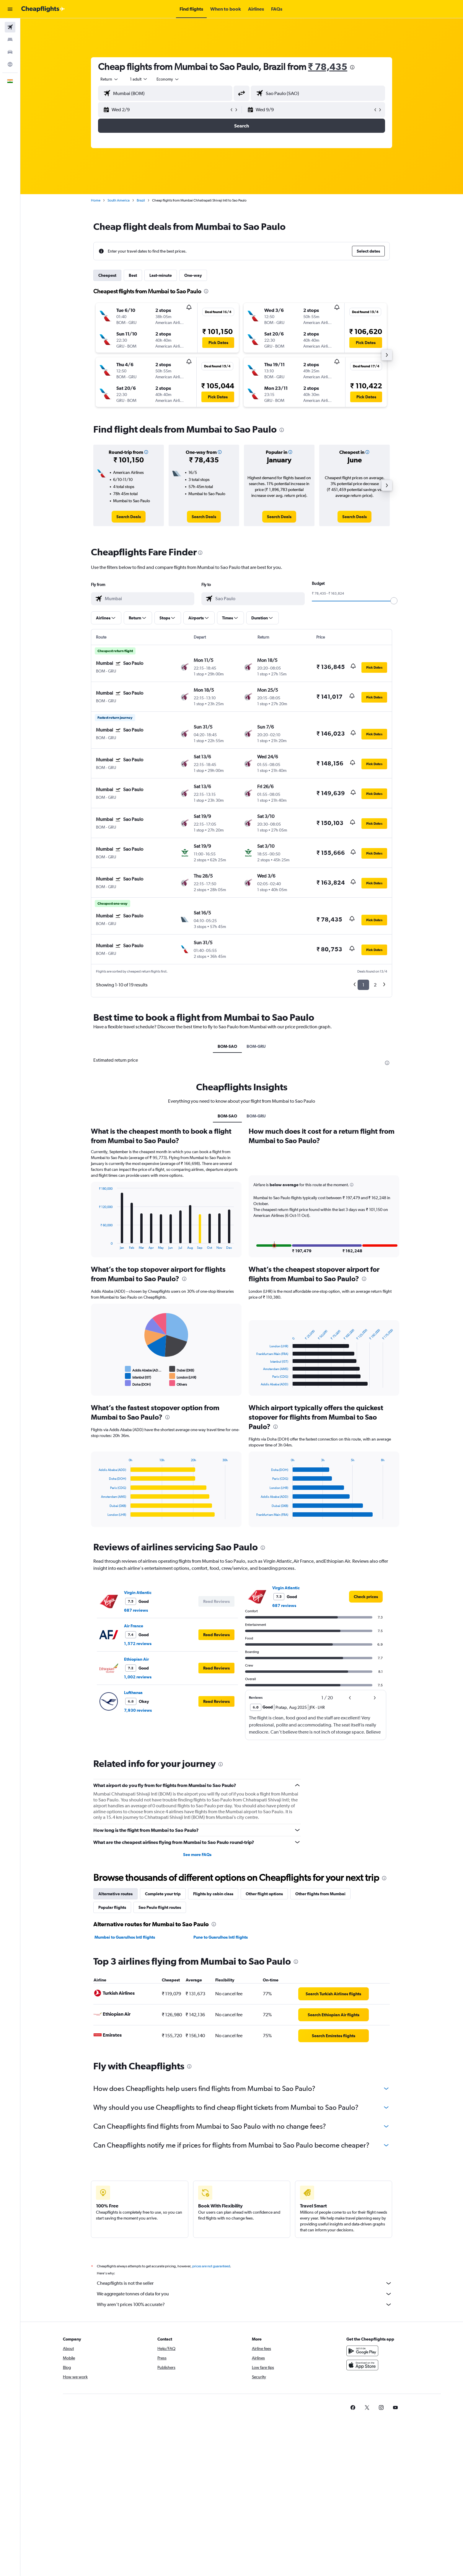 This screenshot has width=463, height=2576. Describe the element at coordinates (364, 985) in the screenshot. I see `1 [button]` at that location.